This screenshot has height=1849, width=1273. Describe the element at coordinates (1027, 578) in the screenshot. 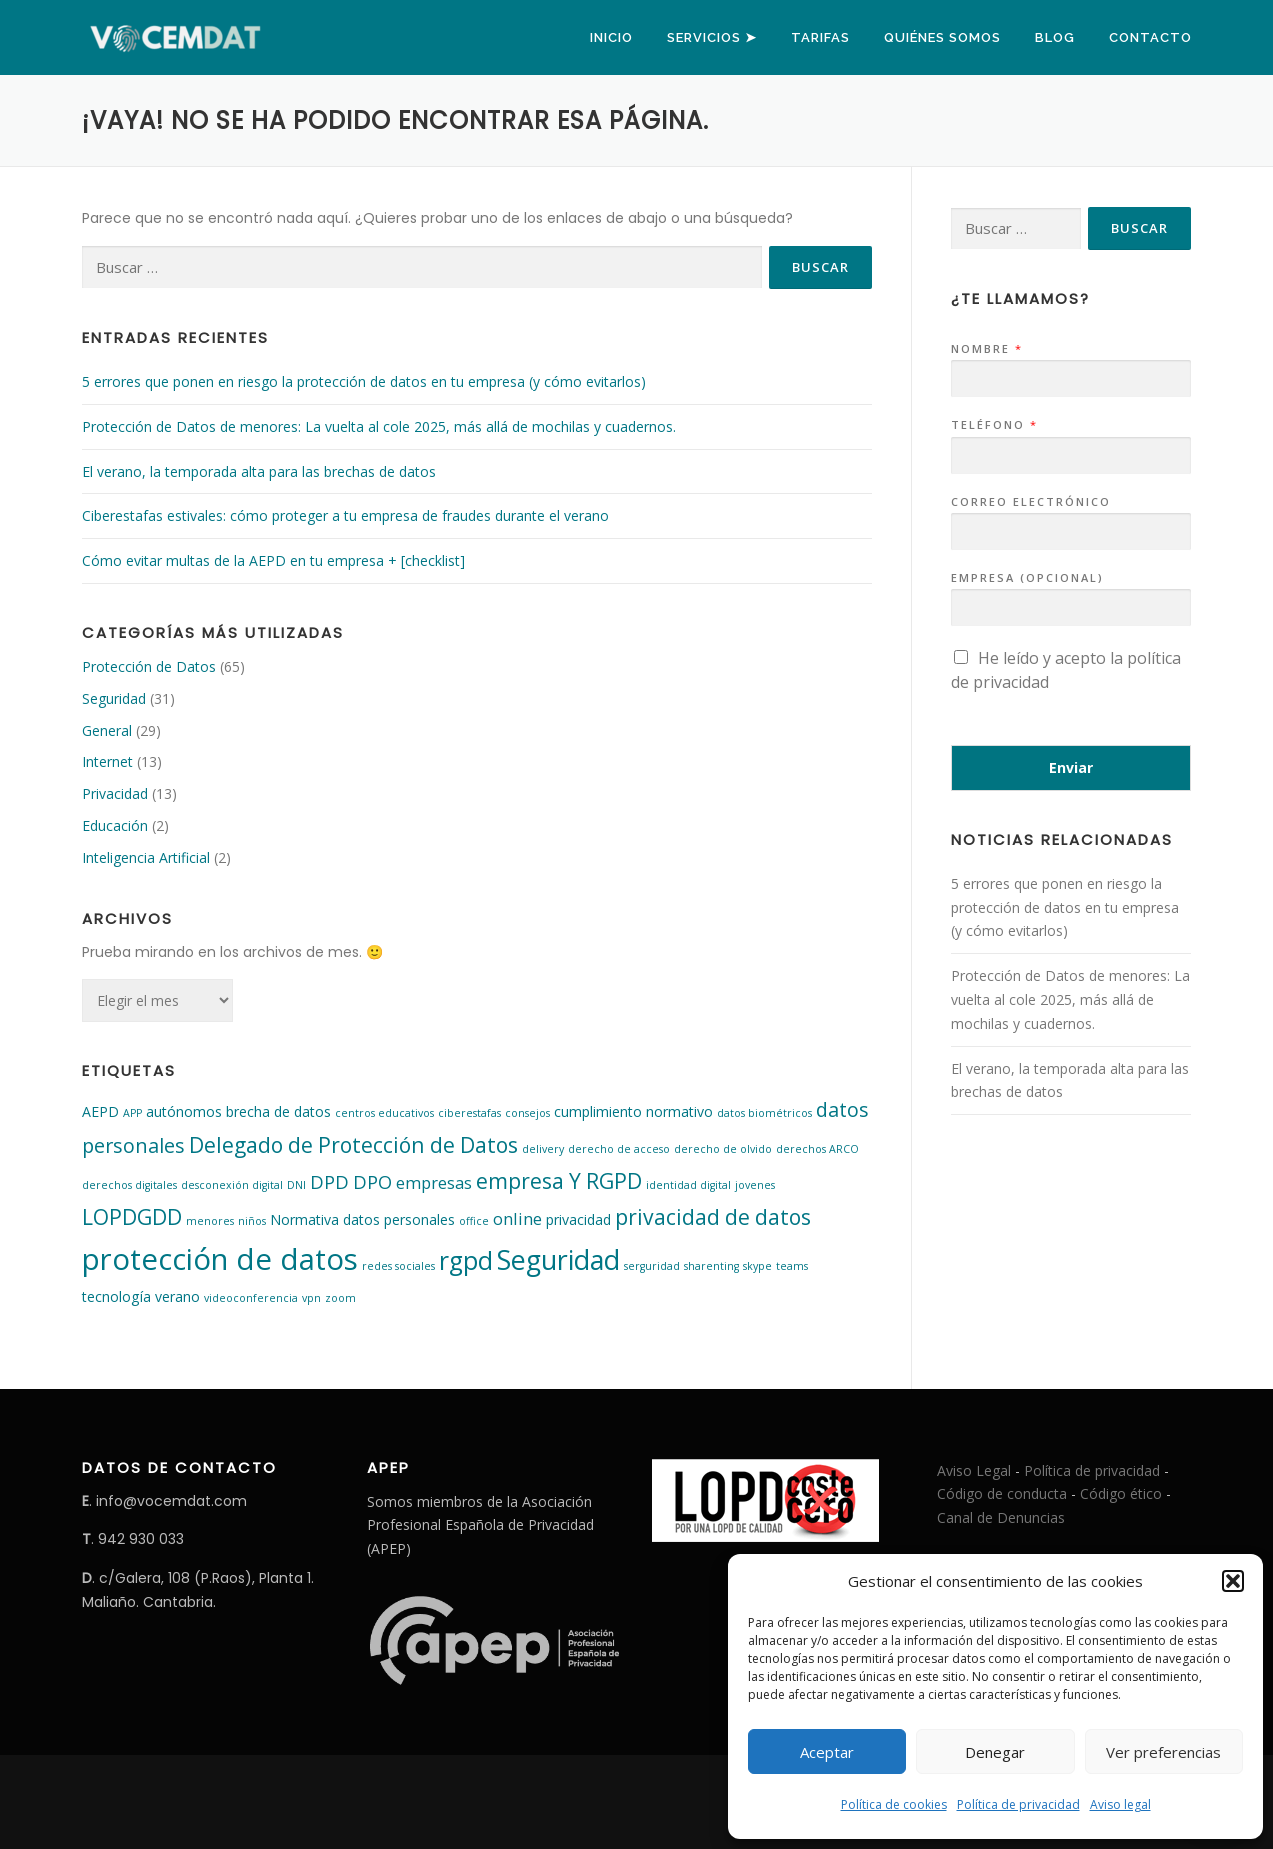

I see `Empresa (opcional)` at that location.